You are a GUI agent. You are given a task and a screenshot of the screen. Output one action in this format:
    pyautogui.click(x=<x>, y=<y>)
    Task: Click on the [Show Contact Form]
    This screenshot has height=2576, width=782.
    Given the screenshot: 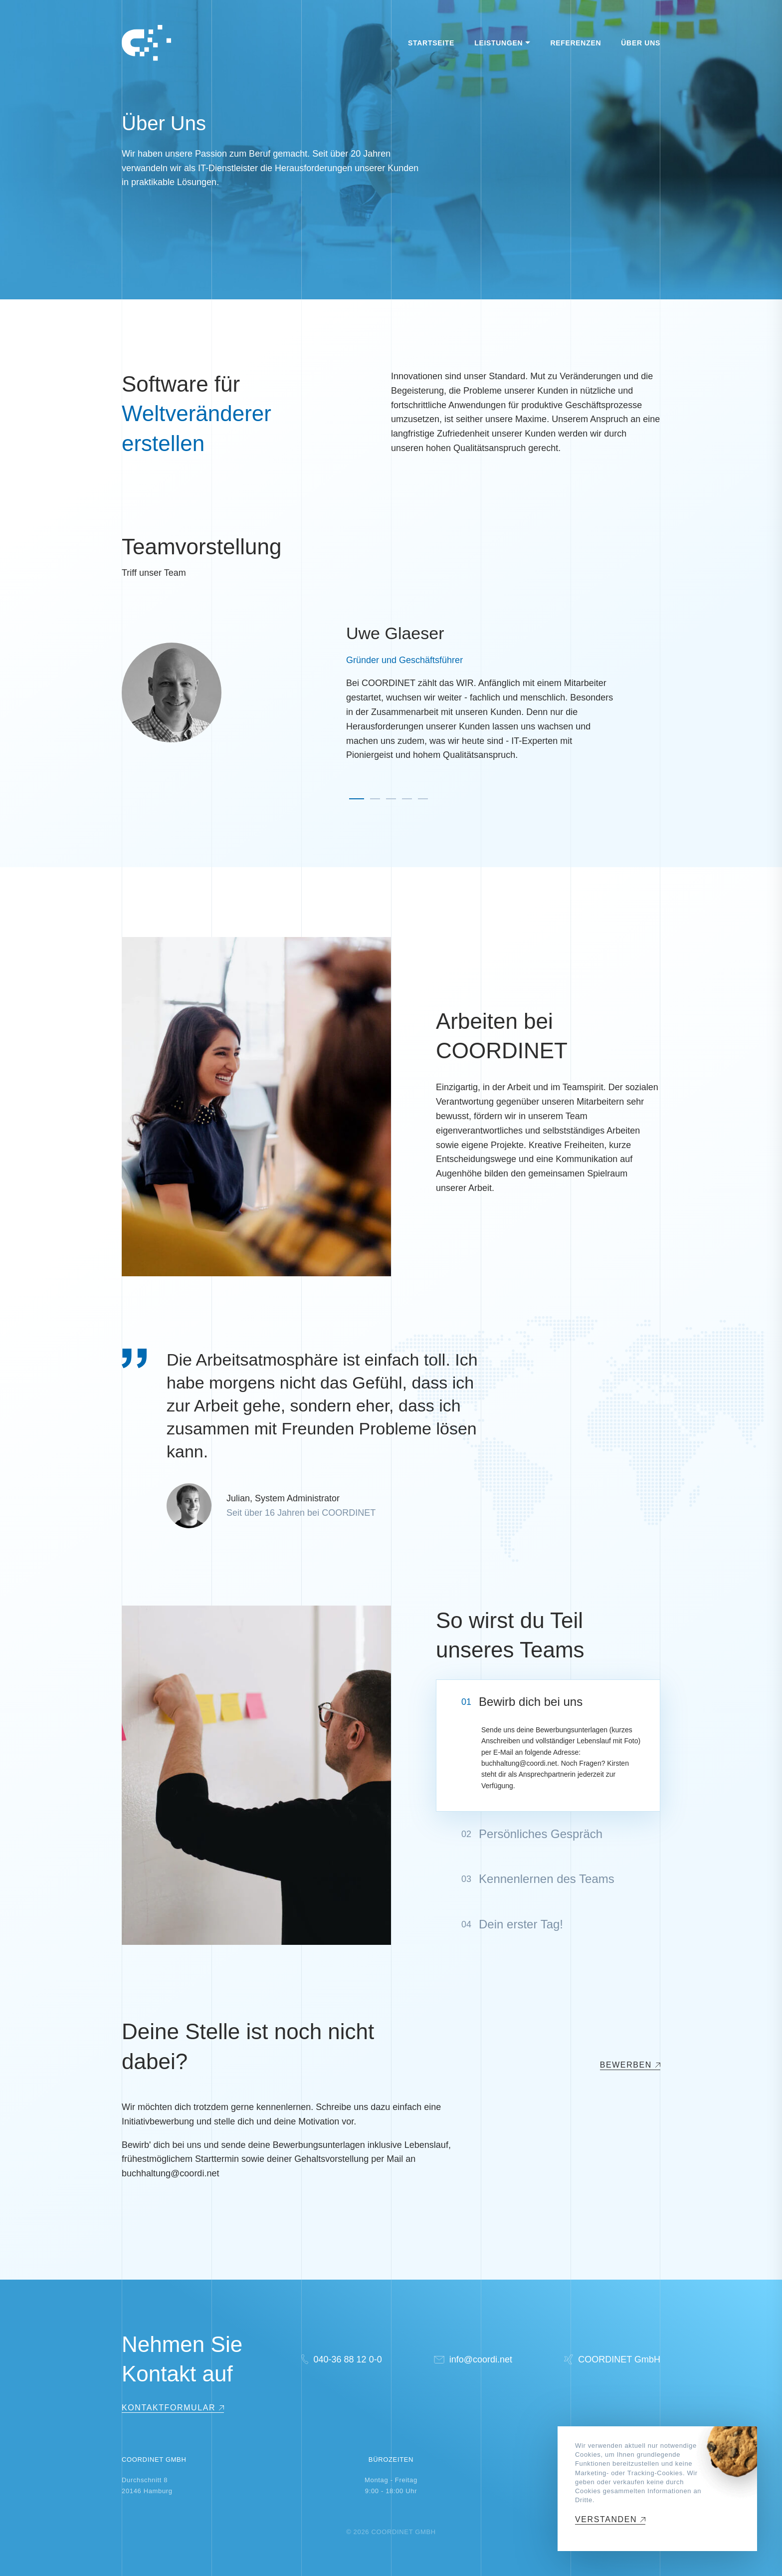 What is the action you would take?
    pyautogui.click(x=173, y=2408)
    